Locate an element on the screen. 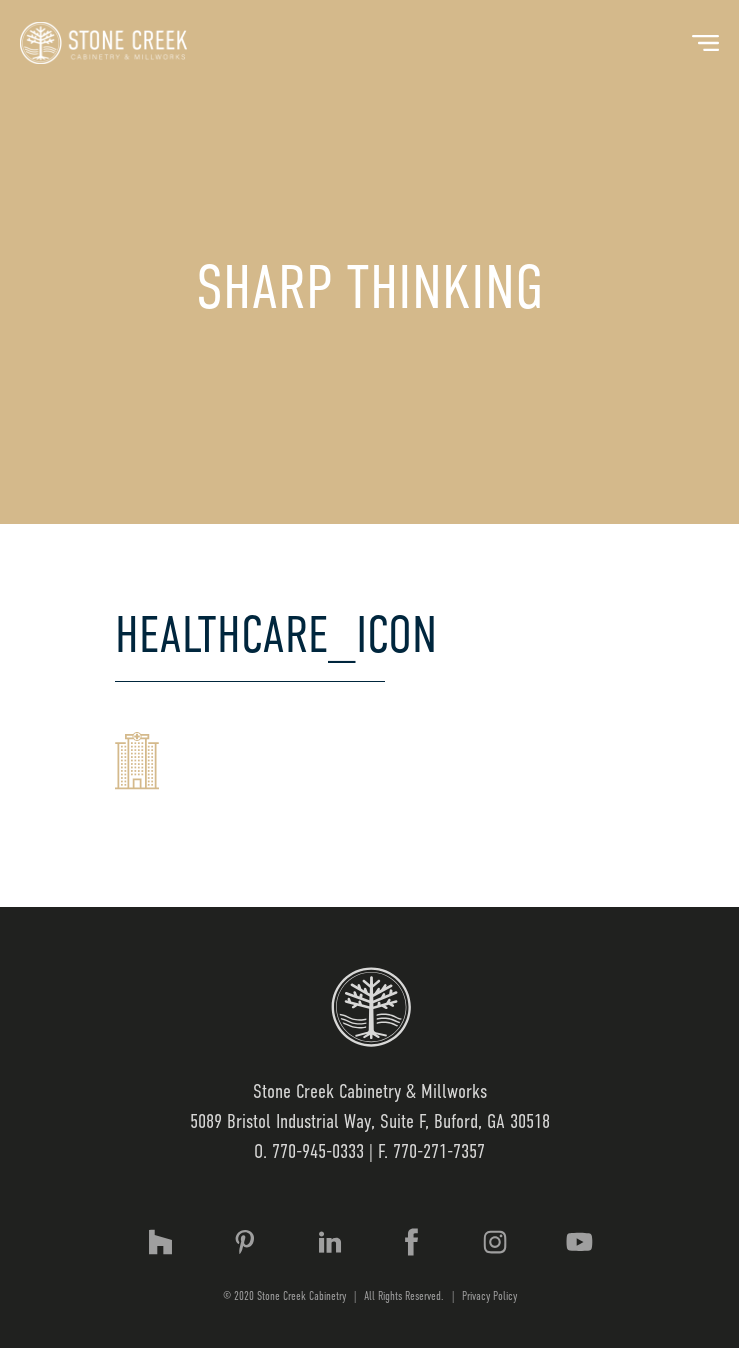 The width and height of the screenshot is (739, 1348). Privacy Policy is located at coordinates (489, 1296).